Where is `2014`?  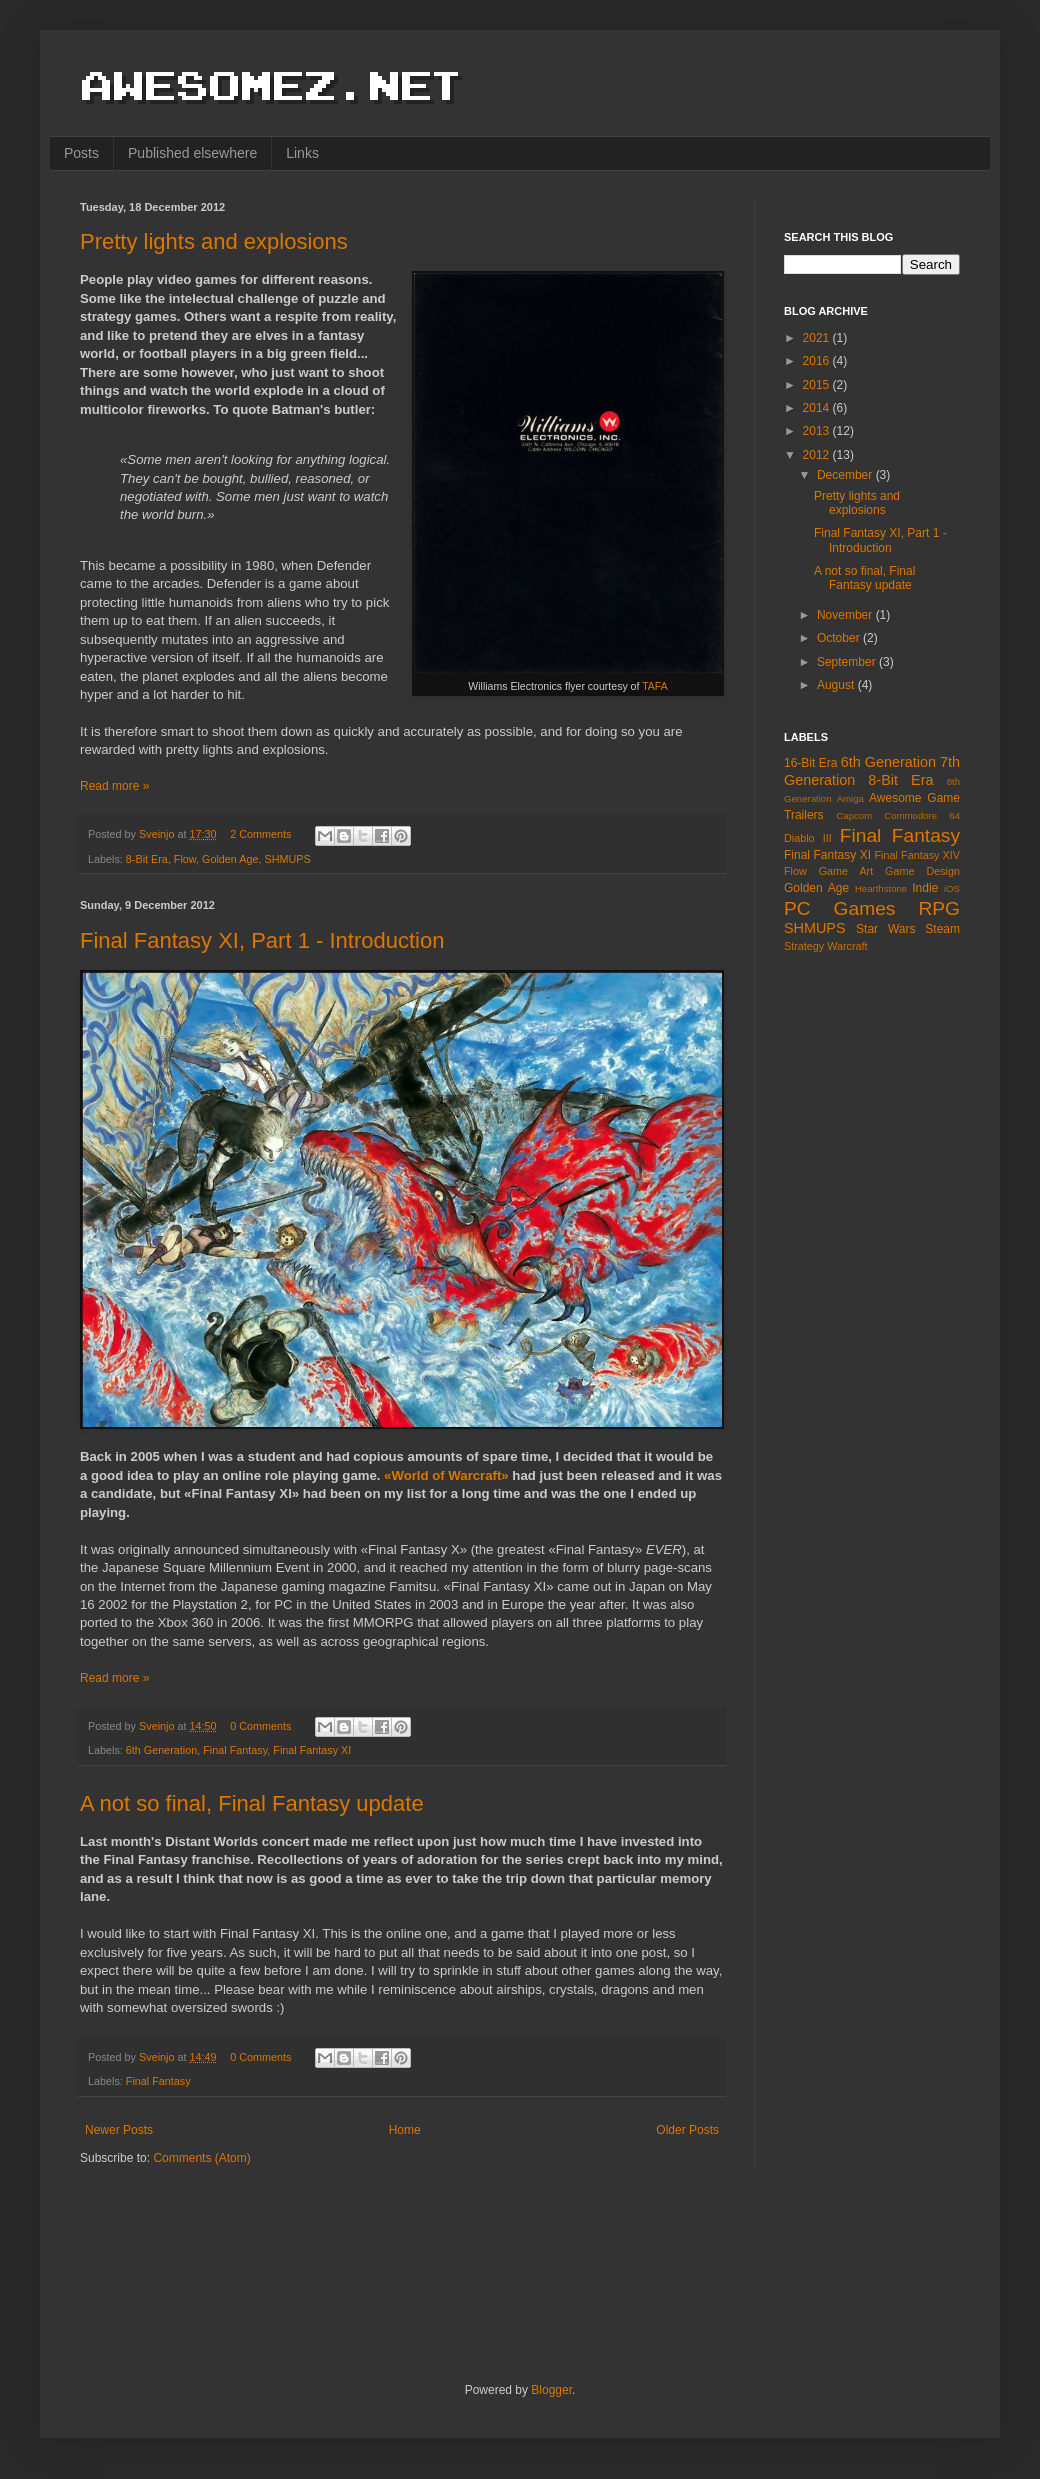
2014 is located at coordinates (818, 408).